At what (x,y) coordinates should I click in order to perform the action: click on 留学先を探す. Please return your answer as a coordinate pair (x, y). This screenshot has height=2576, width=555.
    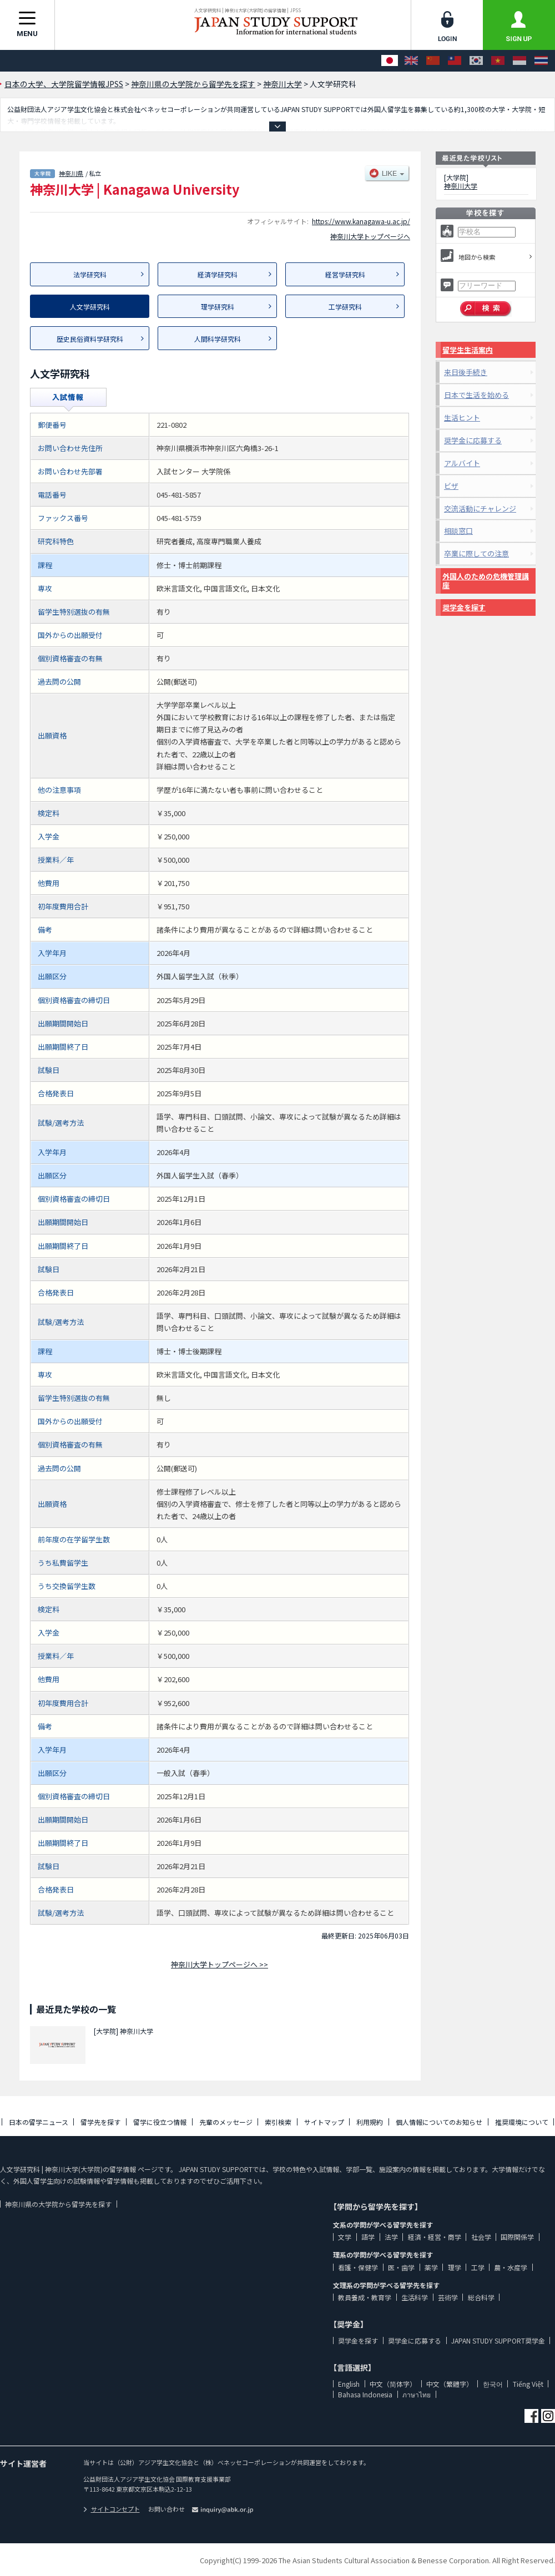
    Looking at the image, I should click on (100, 2121).